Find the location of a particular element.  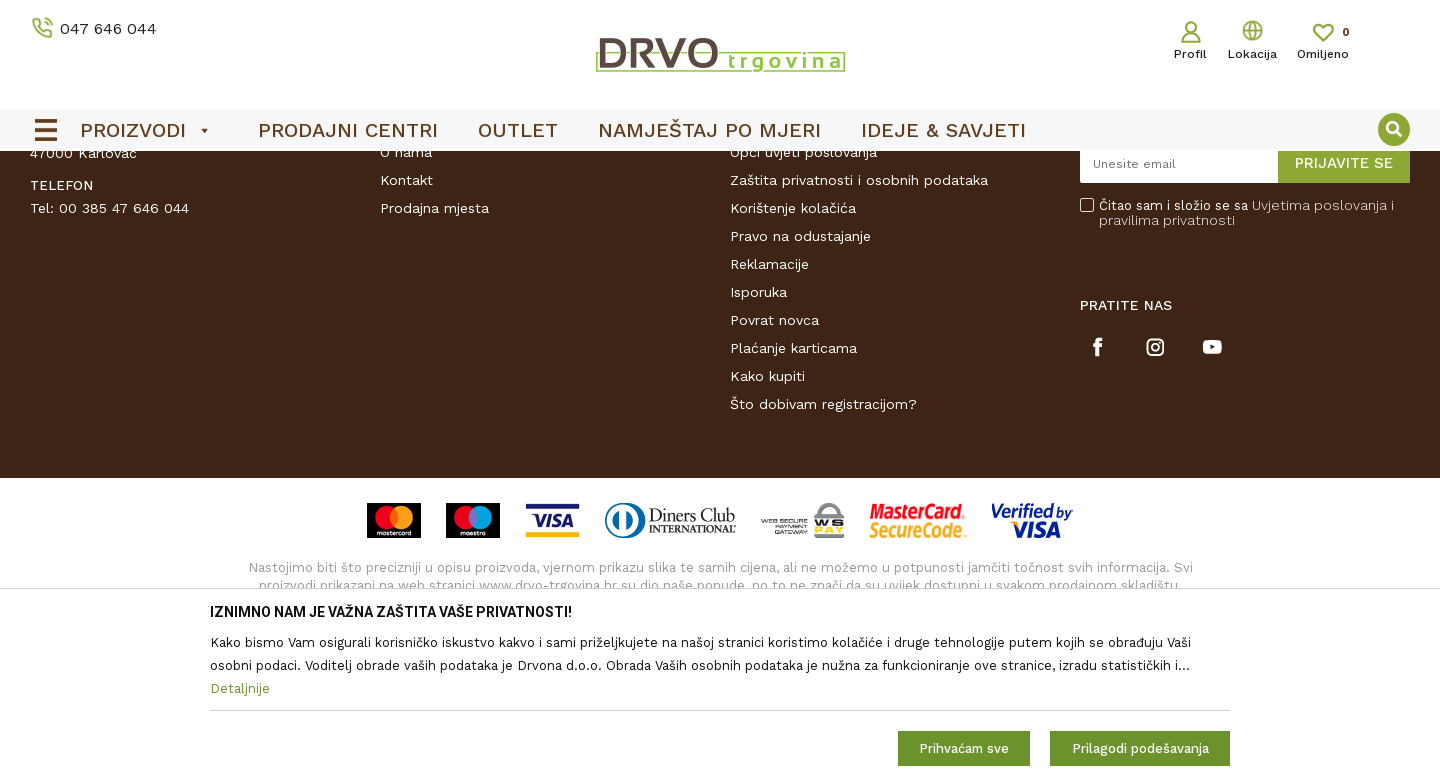

Čitao sam i složio se sa is located at coordinates (1246, 364).